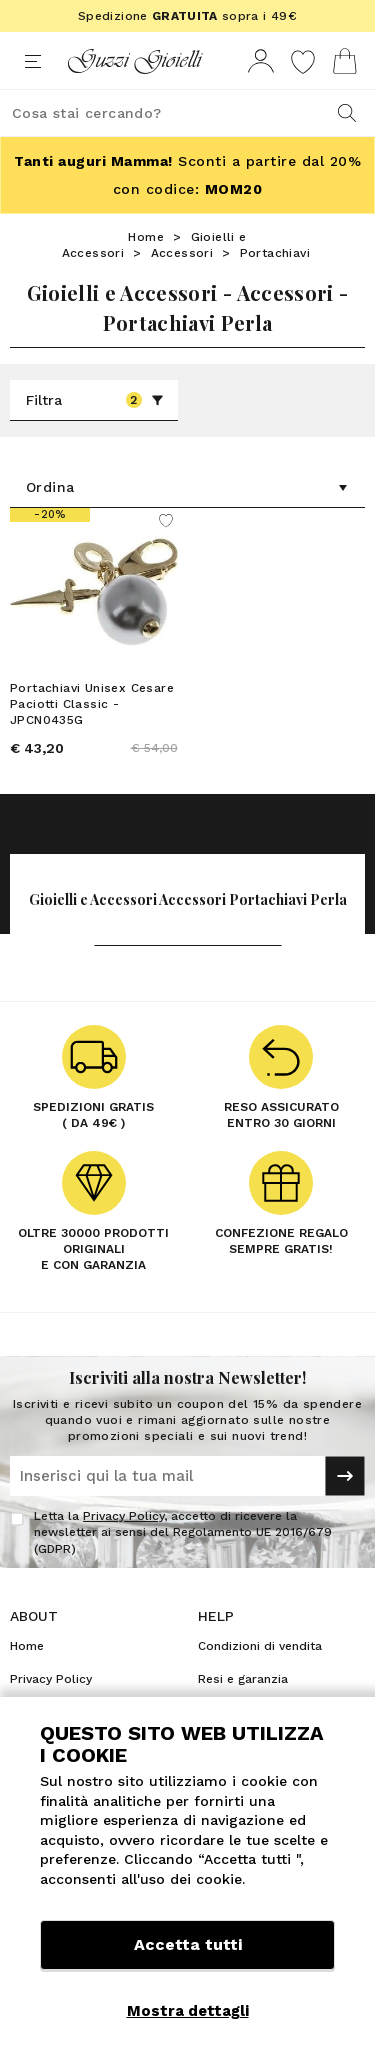 The image size is (375, 2047). I want to click on Accetta tutti, so click(188, 1944).